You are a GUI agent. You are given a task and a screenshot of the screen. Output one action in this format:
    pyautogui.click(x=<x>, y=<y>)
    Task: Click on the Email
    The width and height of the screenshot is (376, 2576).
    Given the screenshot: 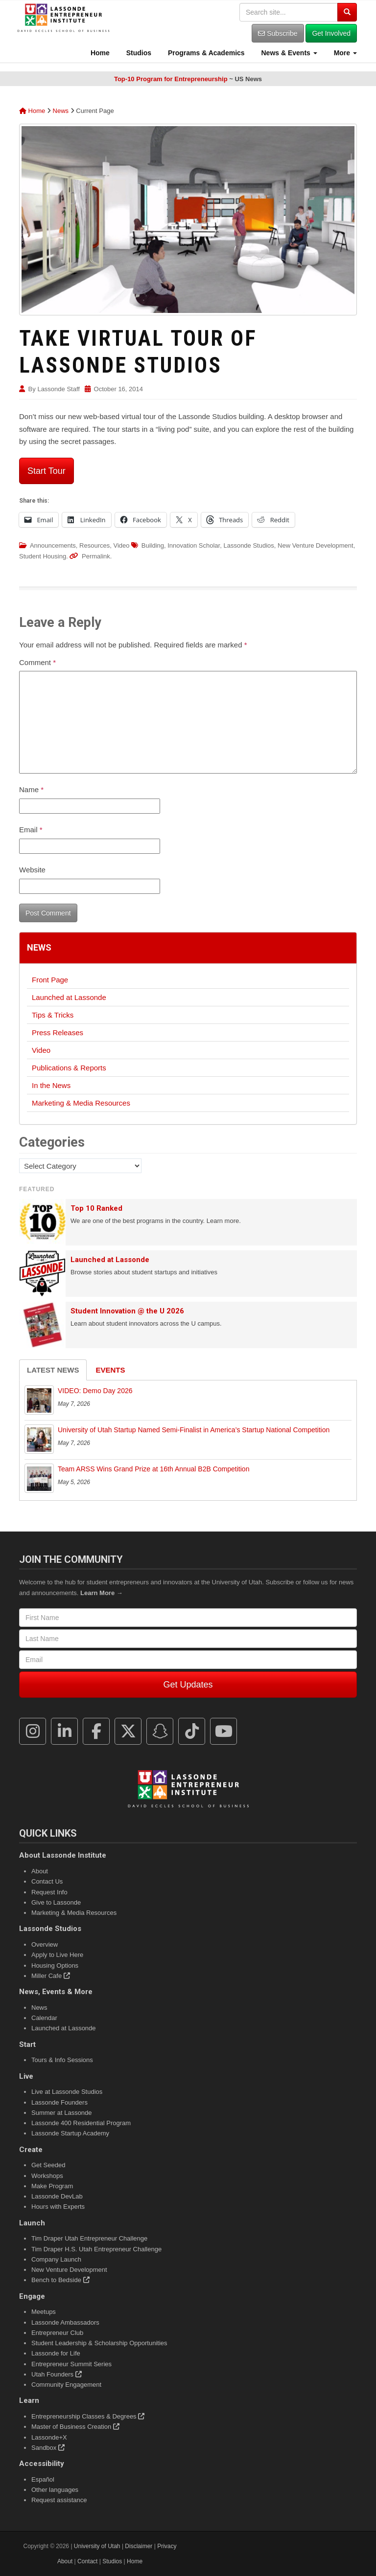 What is the action you would take?
    pyautogui.click(x=31, y=829)
    